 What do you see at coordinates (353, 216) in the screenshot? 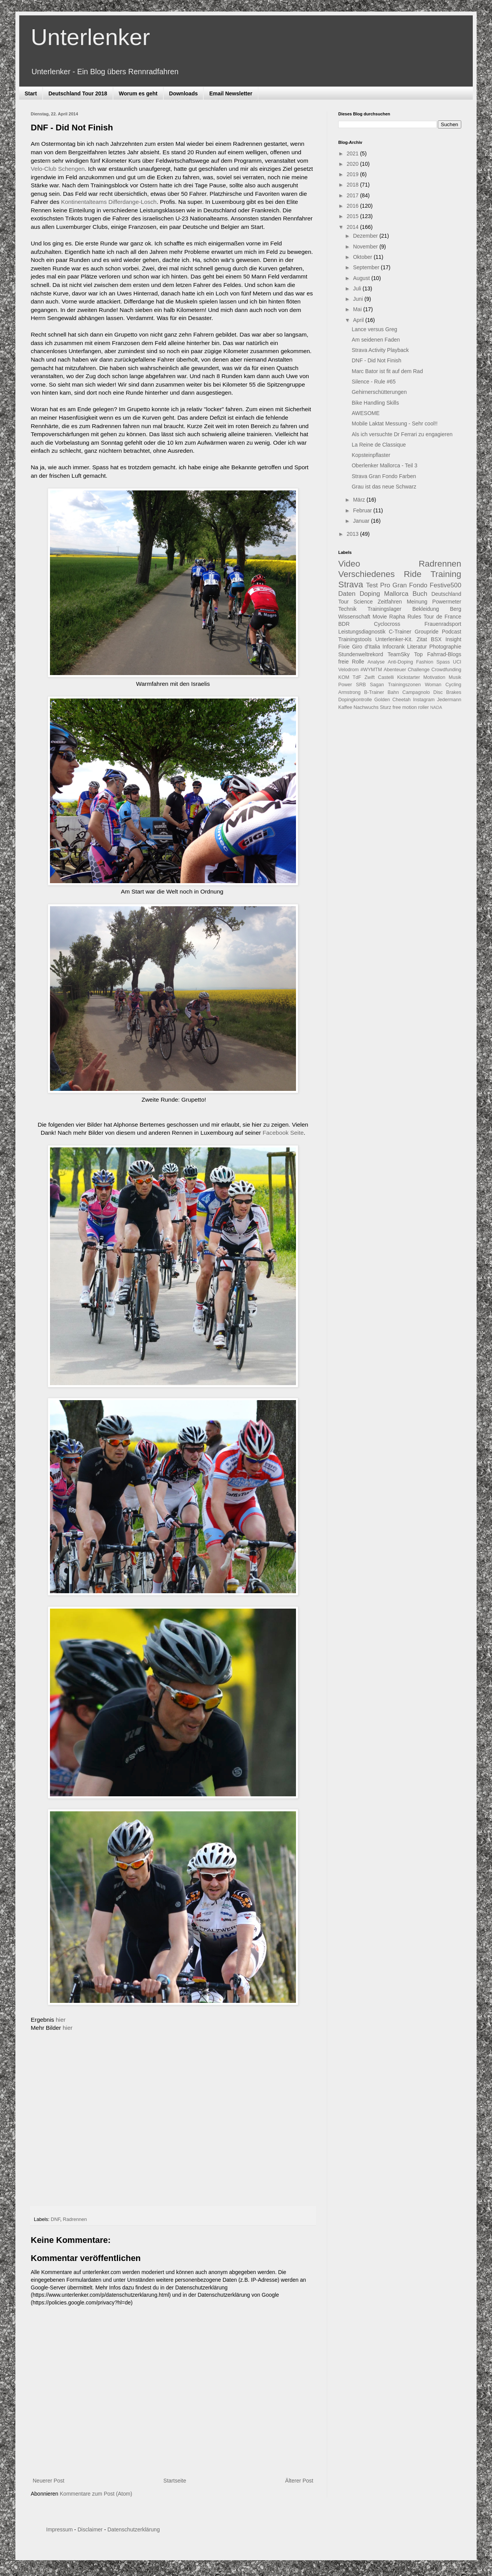
I see `2015` at bounding box center [353, 216].